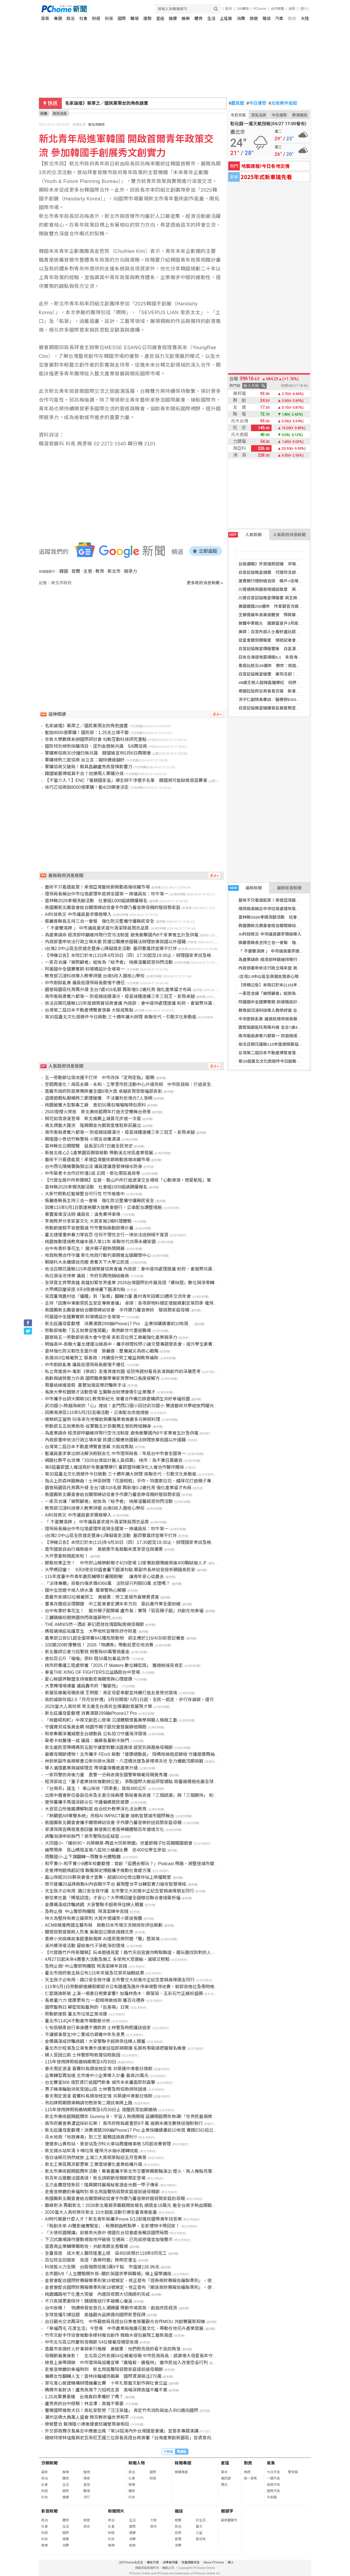 This screenshot has width=350, height=2576. Describe the element at coordinates (93, 1118) in the screenshot. I see `桐花如雪浪漫登場 新北推薦土城賞花步道一次看` at that location.